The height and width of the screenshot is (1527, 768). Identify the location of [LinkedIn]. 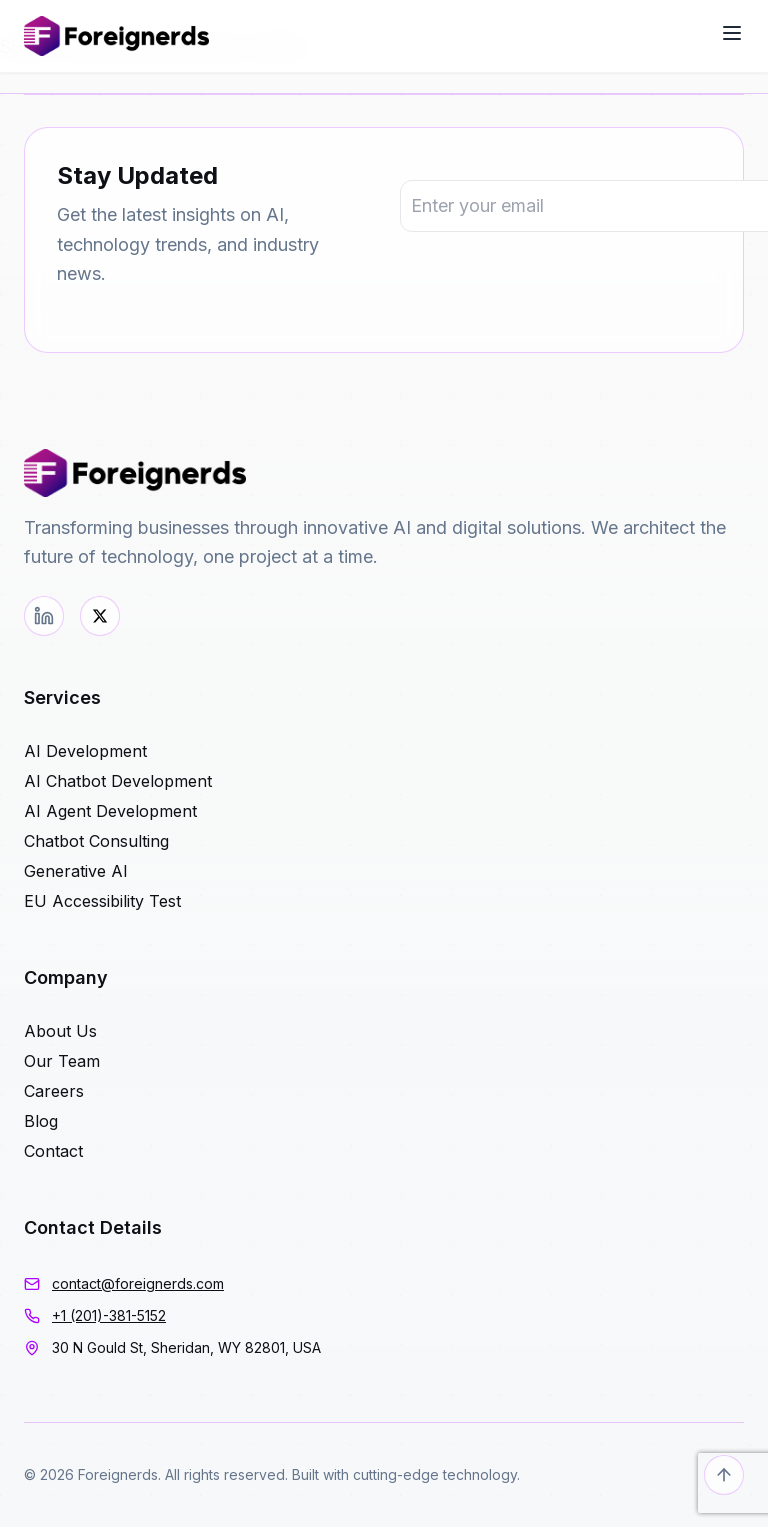
(44, 616).